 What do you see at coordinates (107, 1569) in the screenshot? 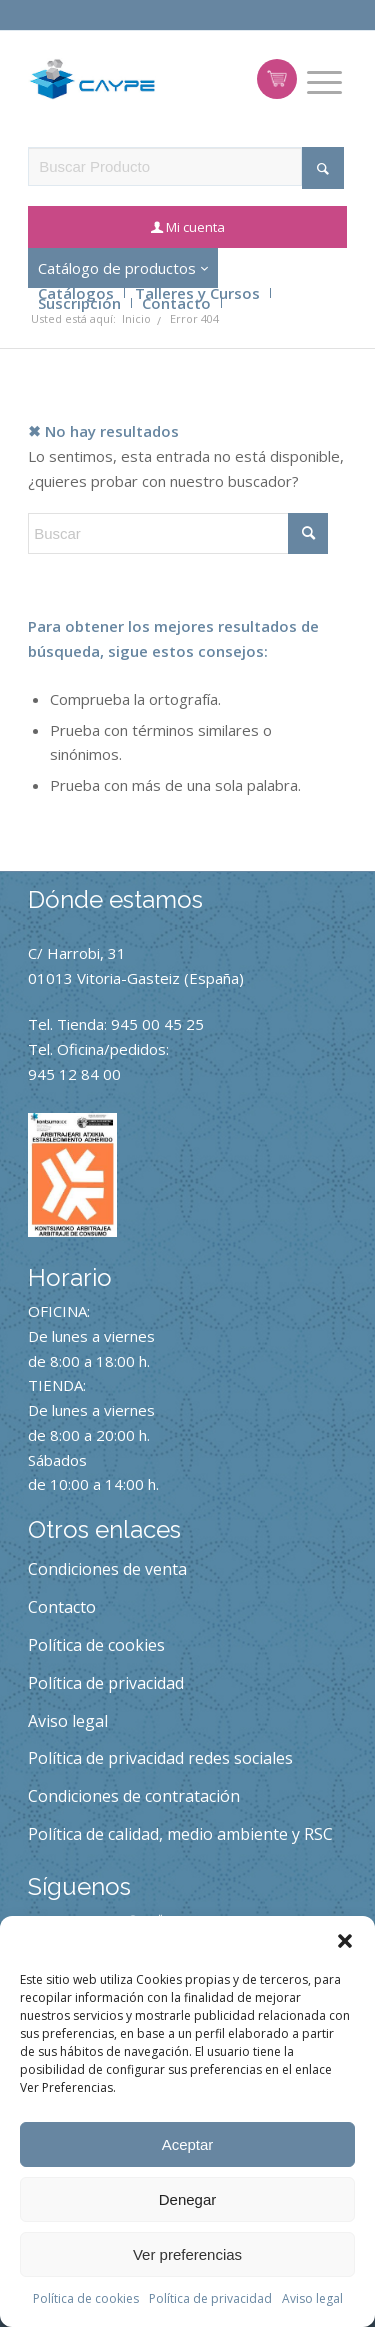
I see `Condiciones de venta` at bounding box center [107, 1569].